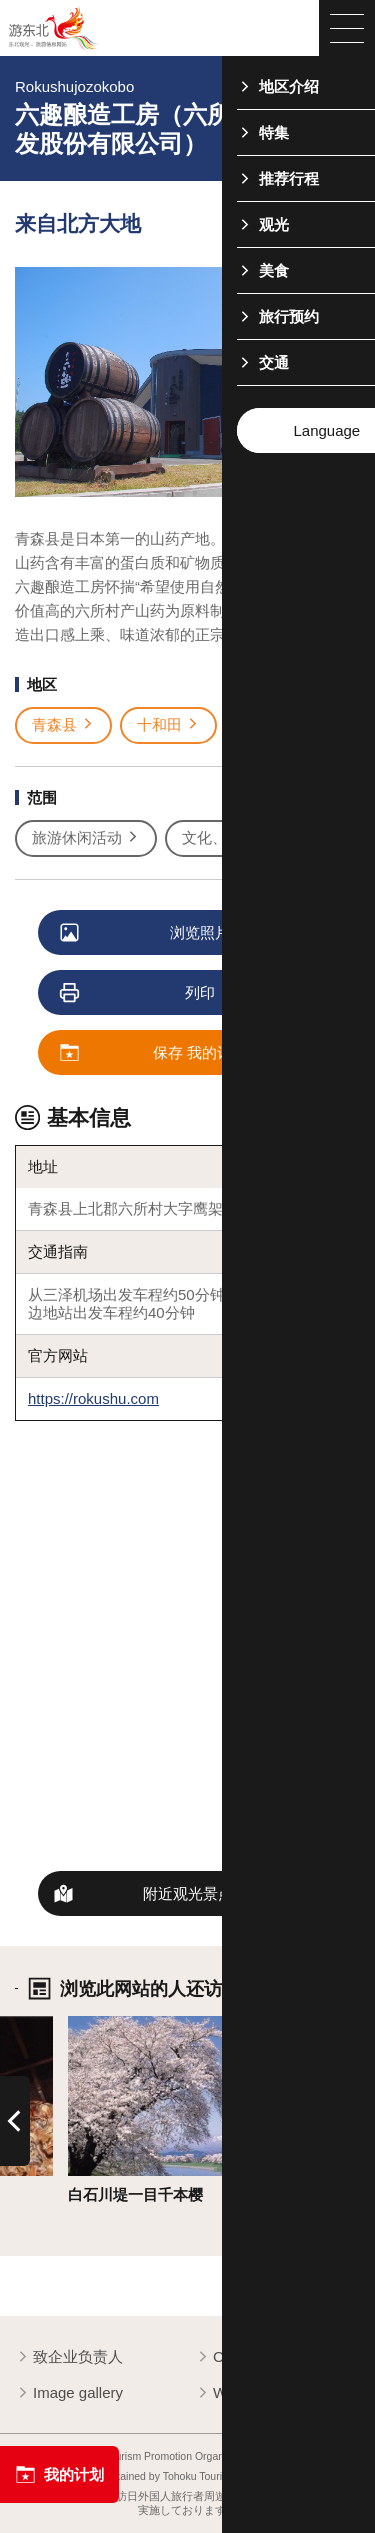 The image size is (375, 2533). Describe the element at coordinates (168, 725) in the screenshot. I see `十和田` at that location.